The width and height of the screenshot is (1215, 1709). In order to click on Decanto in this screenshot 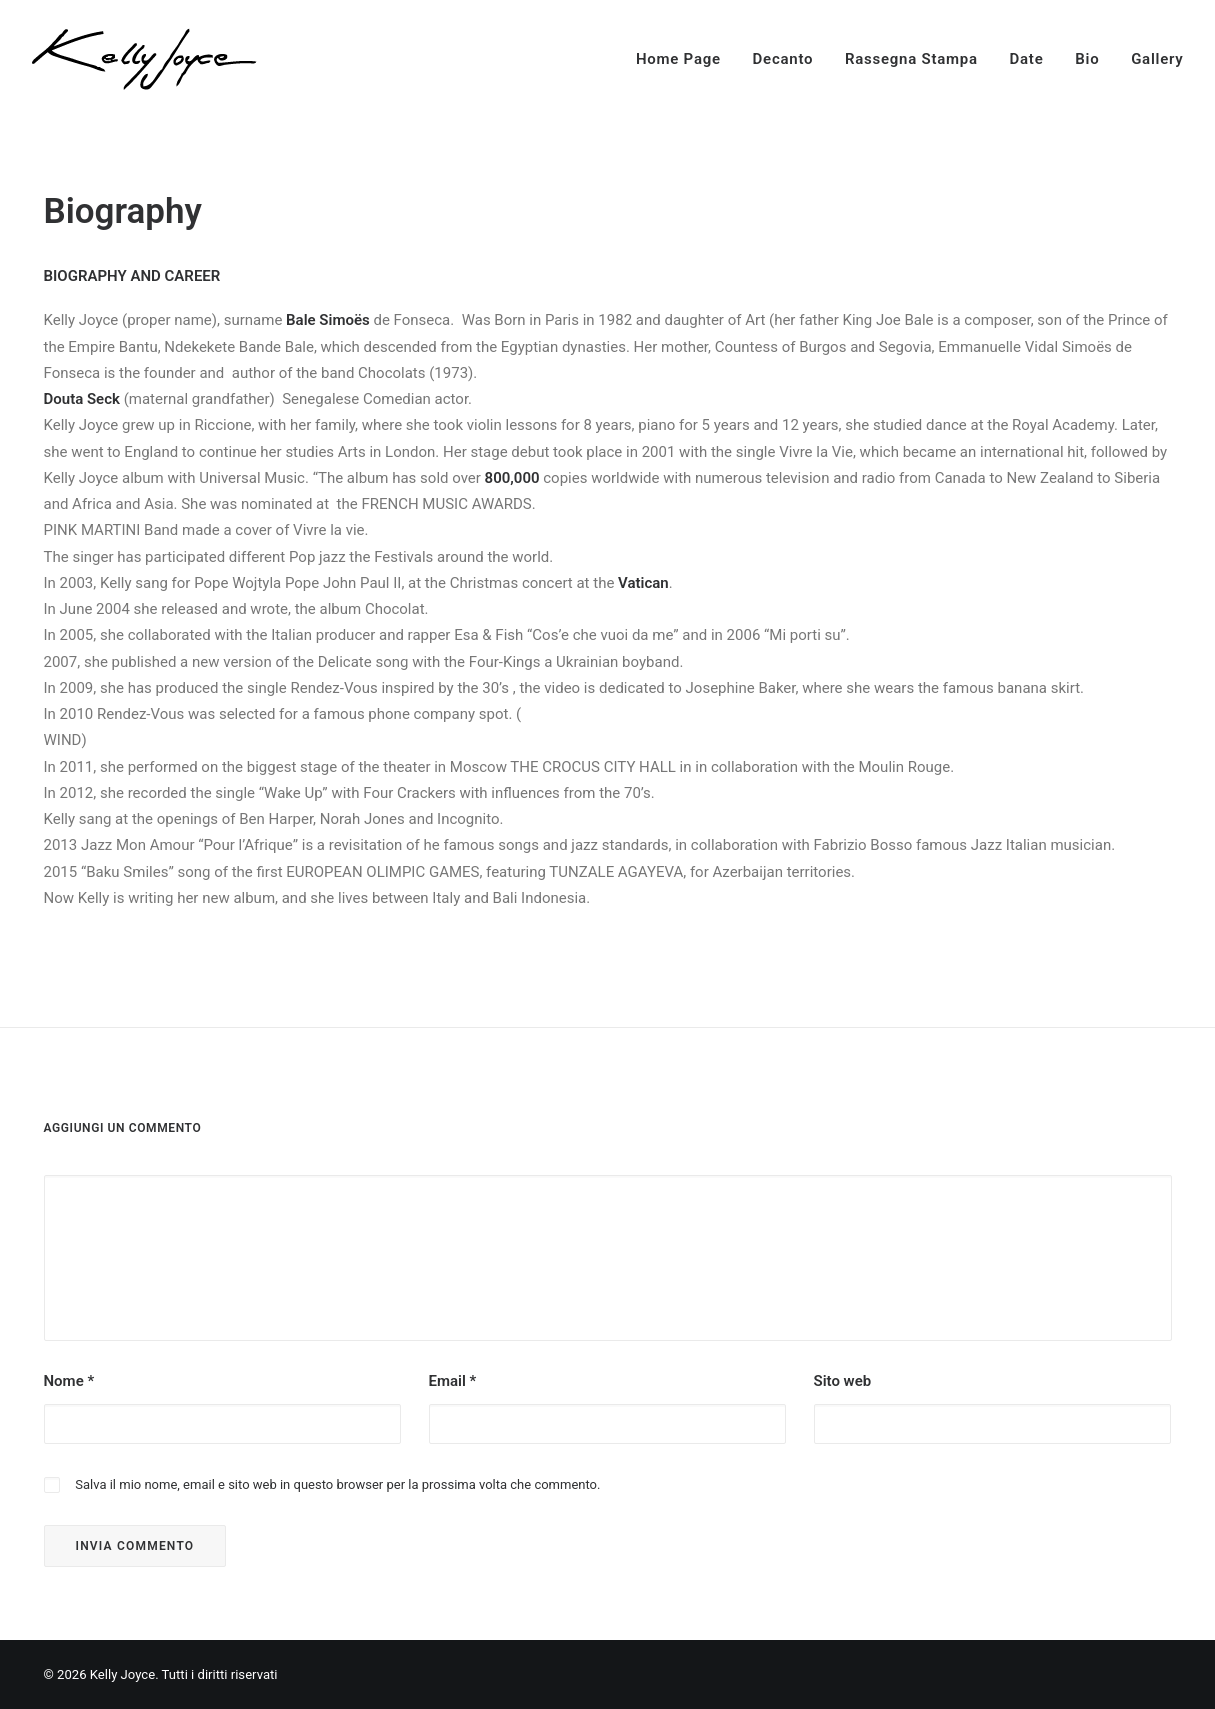, I will do `click(783, 59)`.